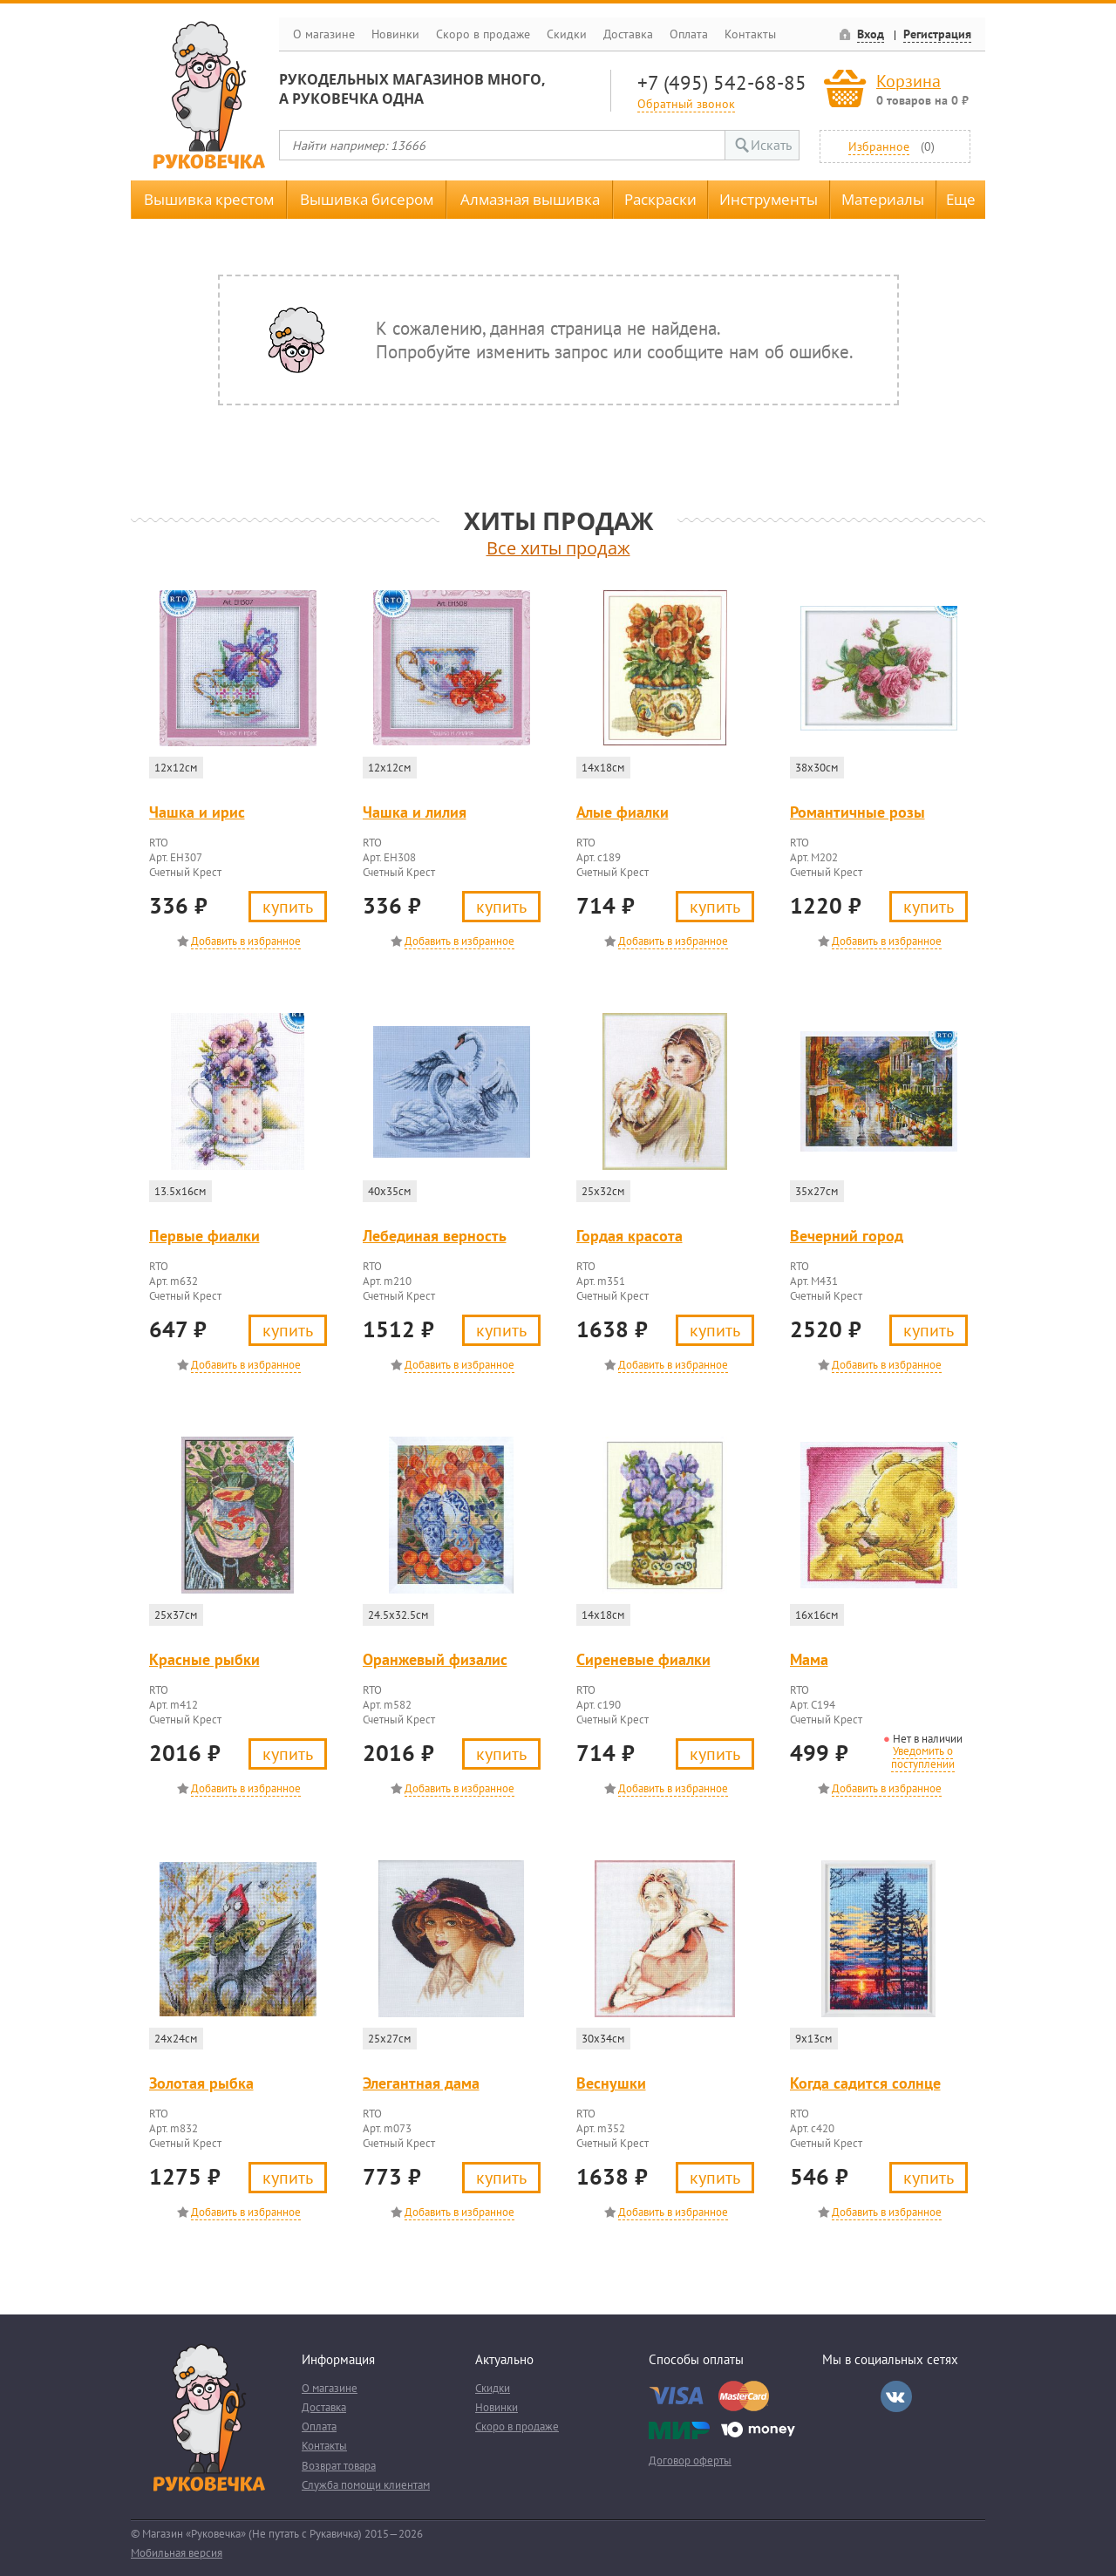 Image resolution: width=1116 pixels, height=2576 pixels. Describe the element at coordinates (197, 812) in the screenshot. I see `Чашка и ирис` at that location.